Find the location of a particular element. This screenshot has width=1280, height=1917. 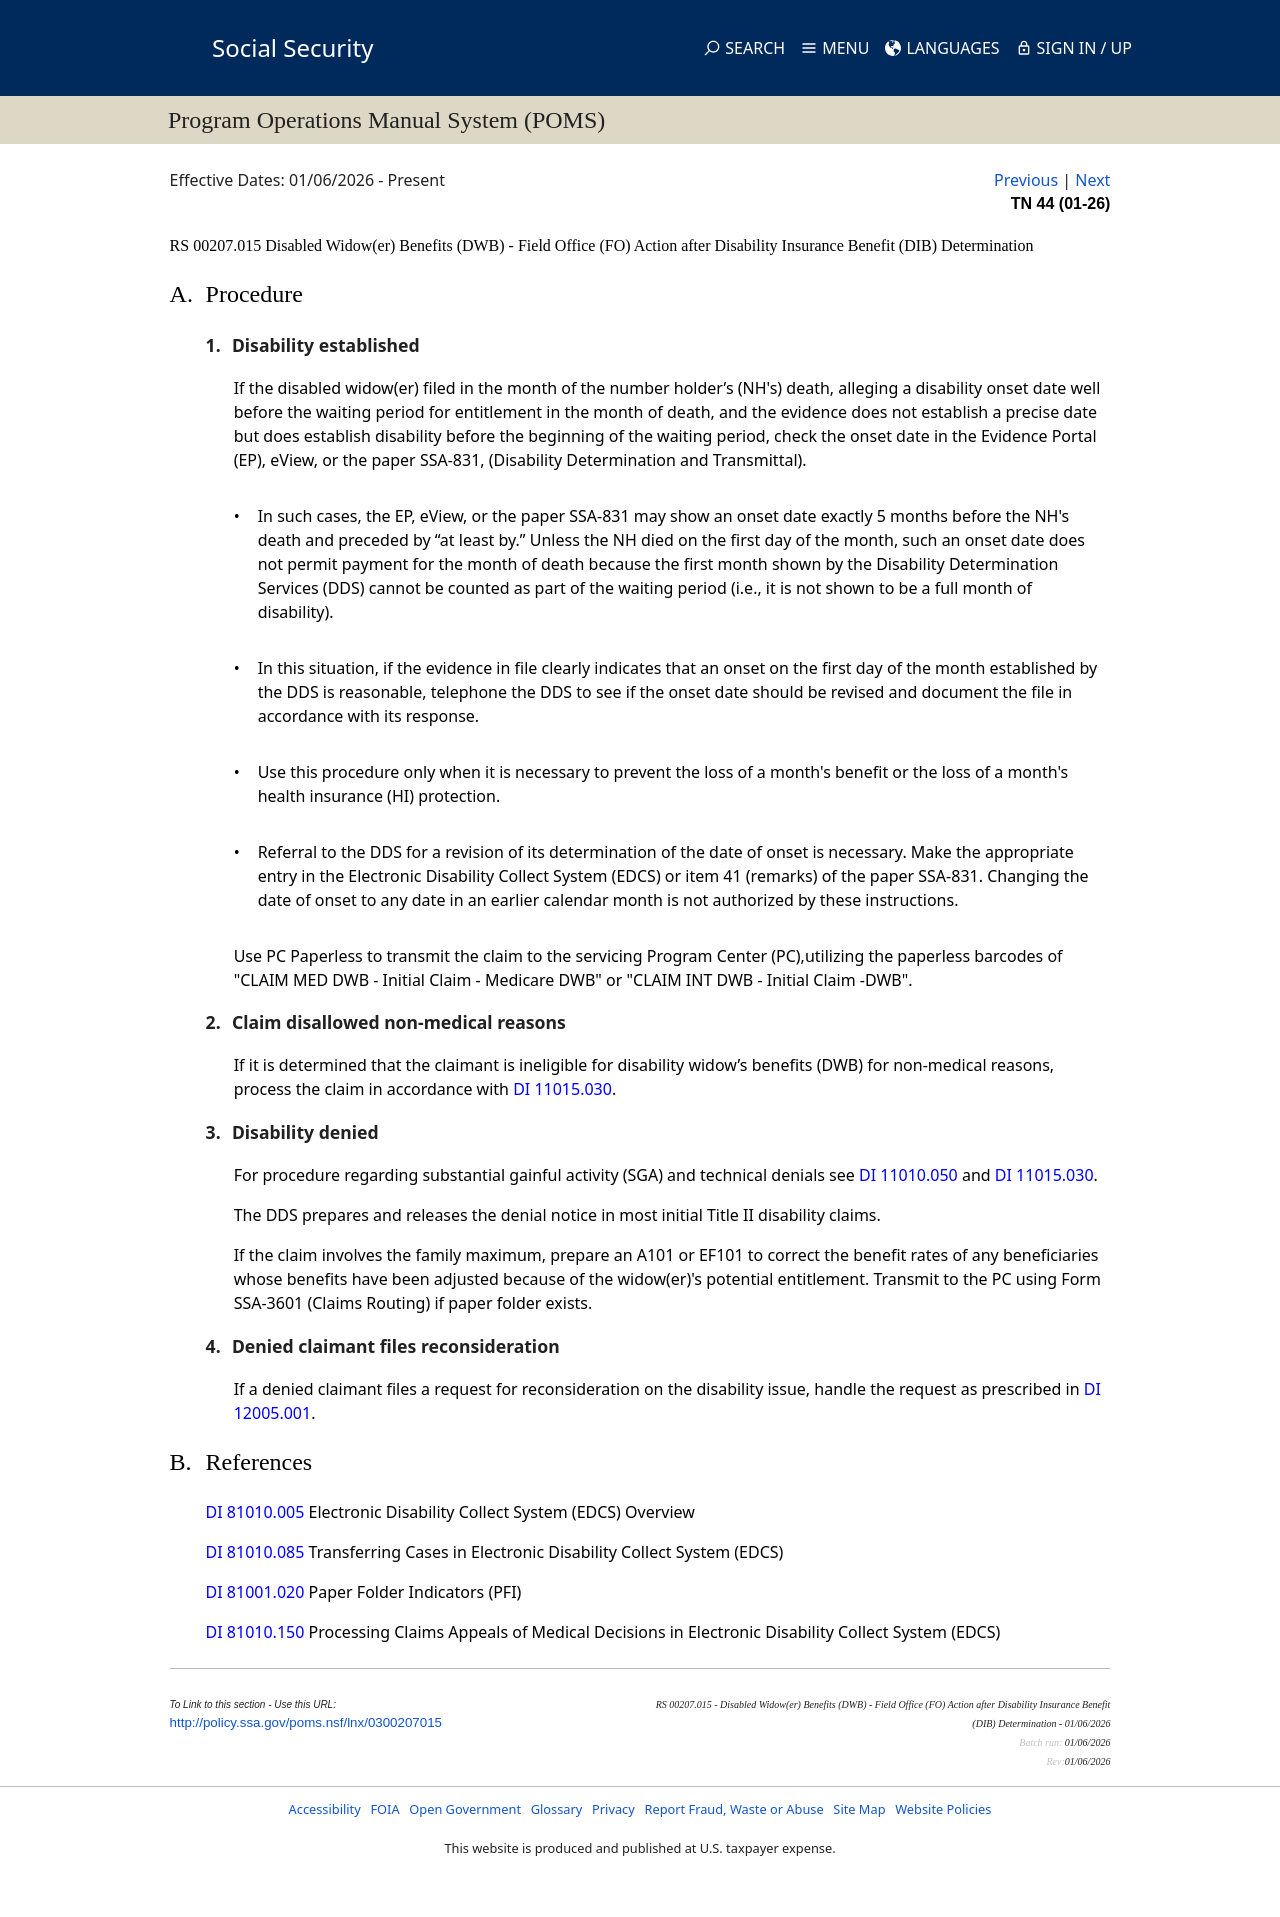

RS 00207.015 is located at coordinates (218, 245).